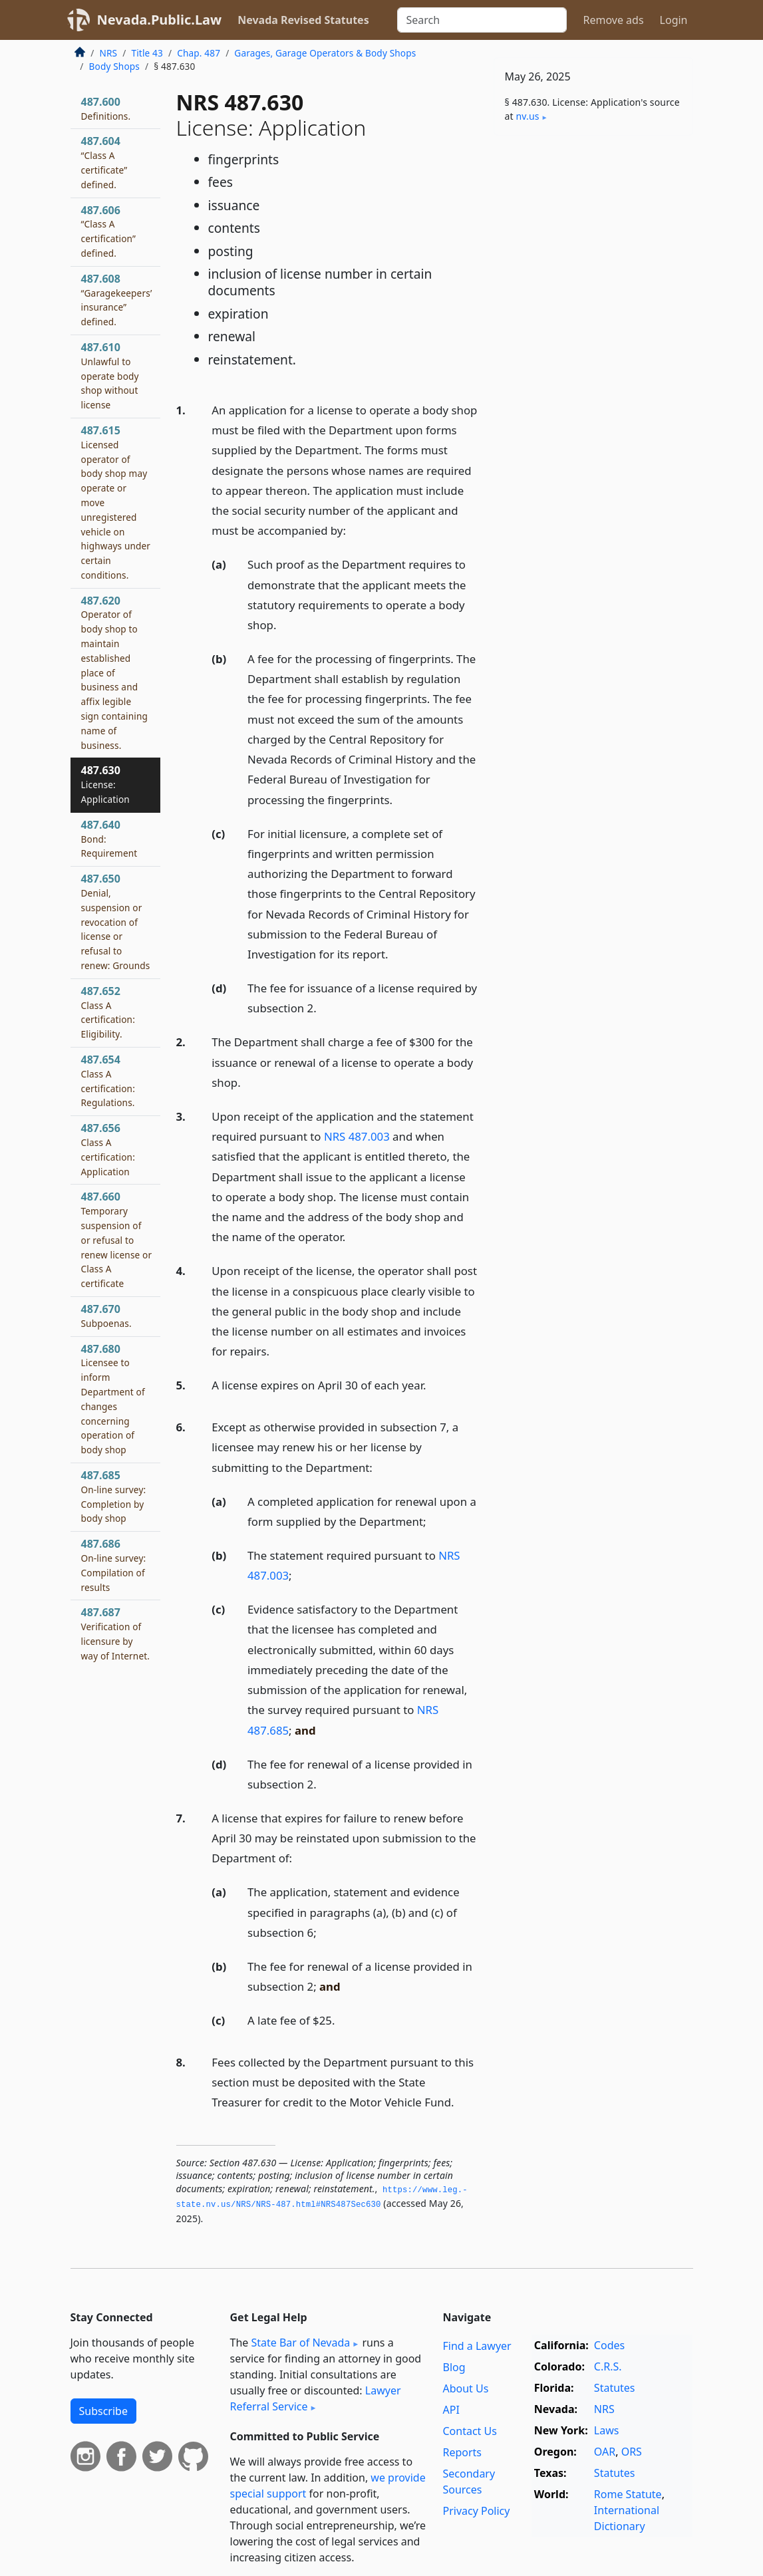 Image resolution: width=763 pixels, height=2576 pixels. What do you see at coordinates (609, 2345) in the screenshot?
I see `Codes` at bounding box center [609, 2345].